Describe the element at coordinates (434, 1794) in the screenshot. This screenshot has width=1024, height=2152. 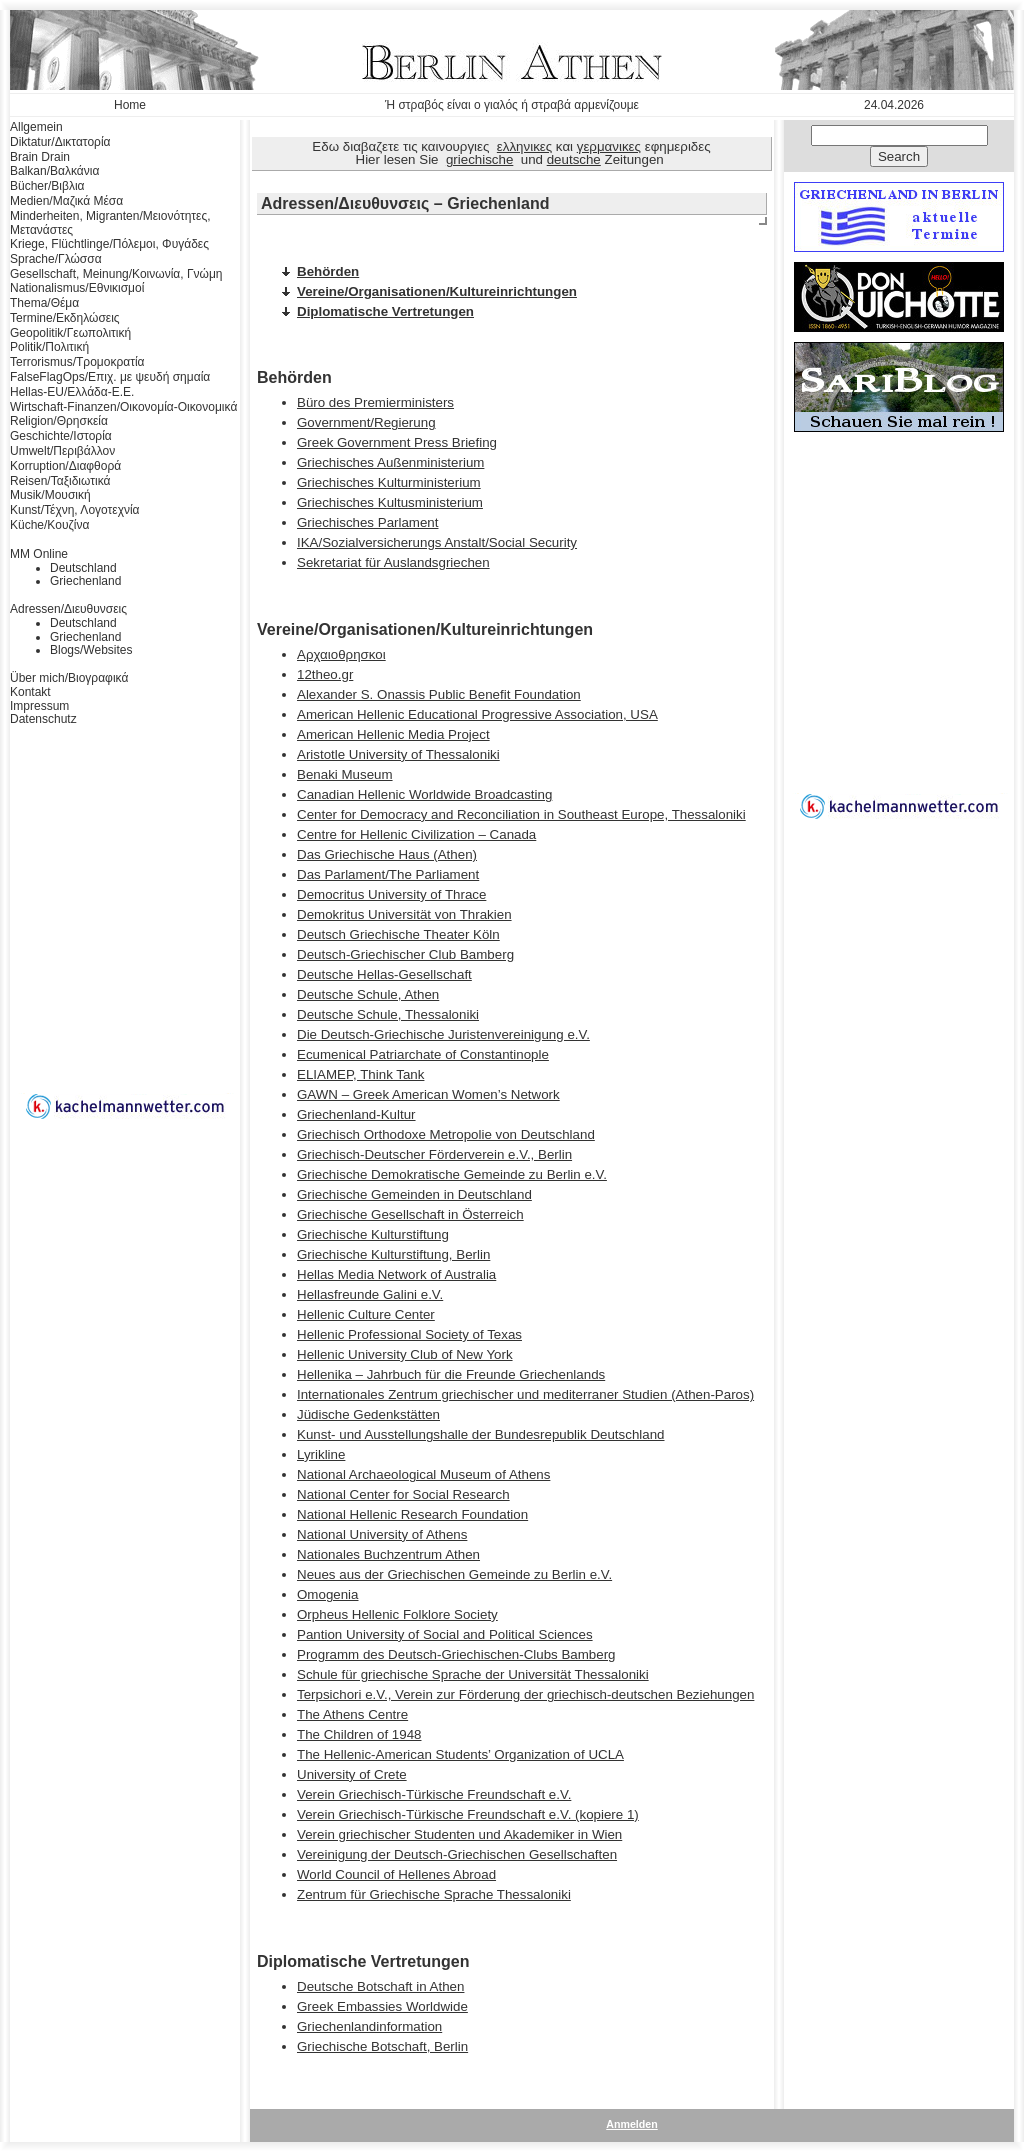
I see `Verein Griechisch-Türkische Freundschaft e.V.` at that location.